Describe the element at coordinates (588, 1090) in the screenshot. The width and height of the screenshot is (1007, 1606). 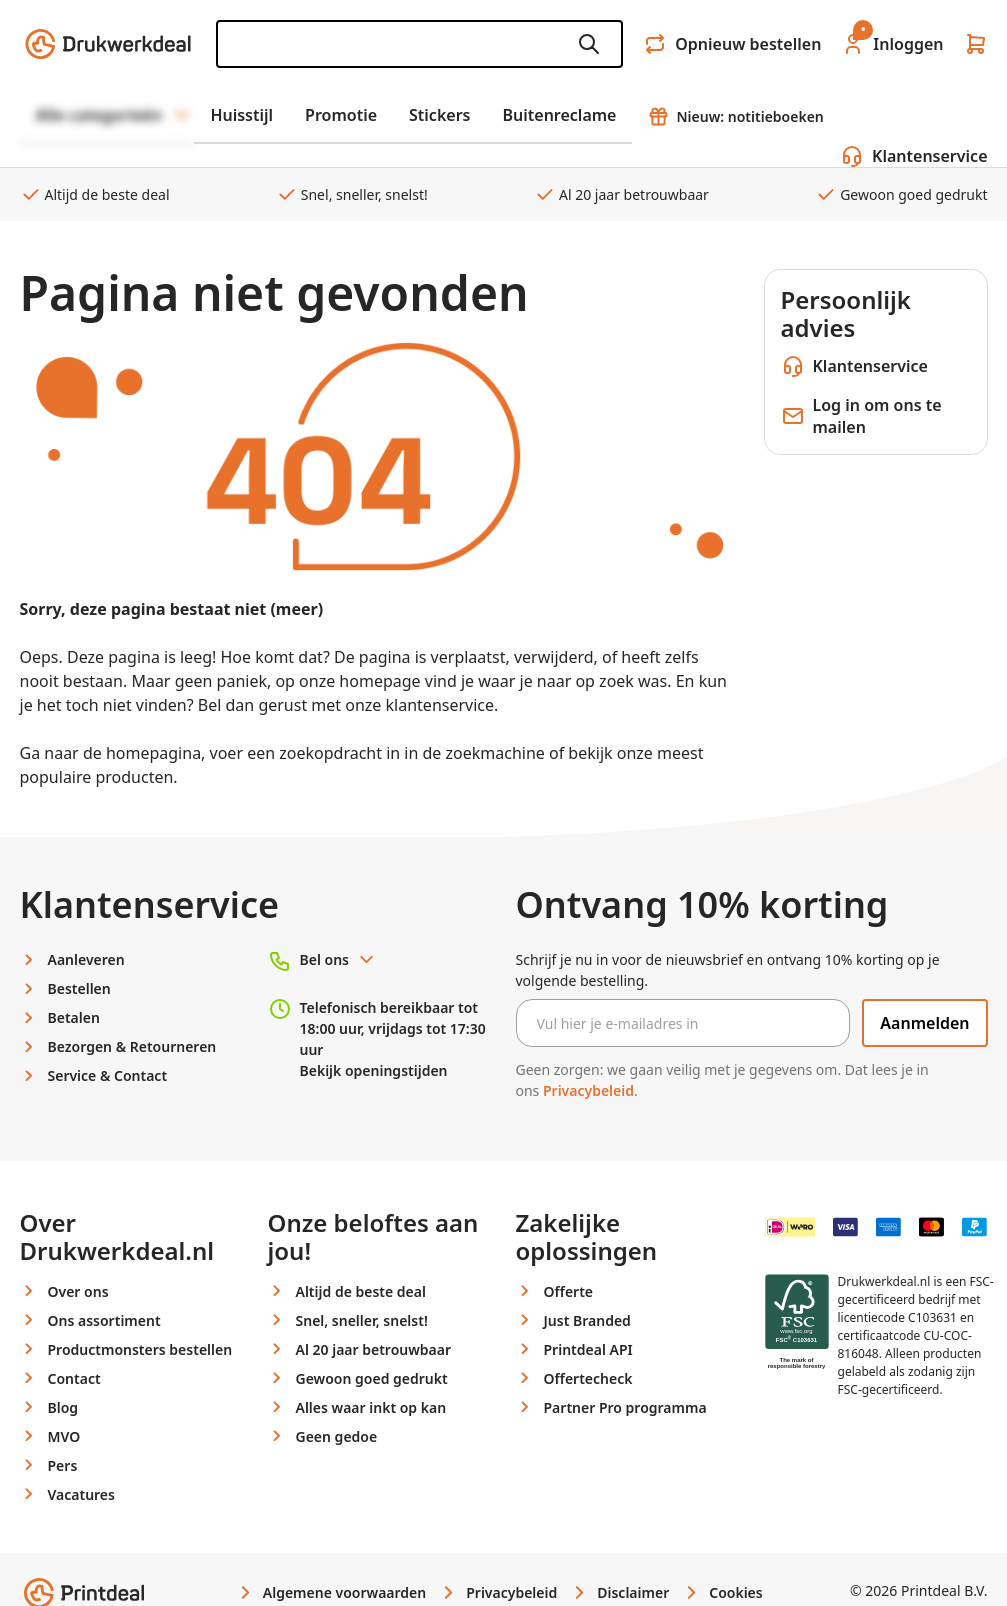
I see `Privacybeleid` at that location.